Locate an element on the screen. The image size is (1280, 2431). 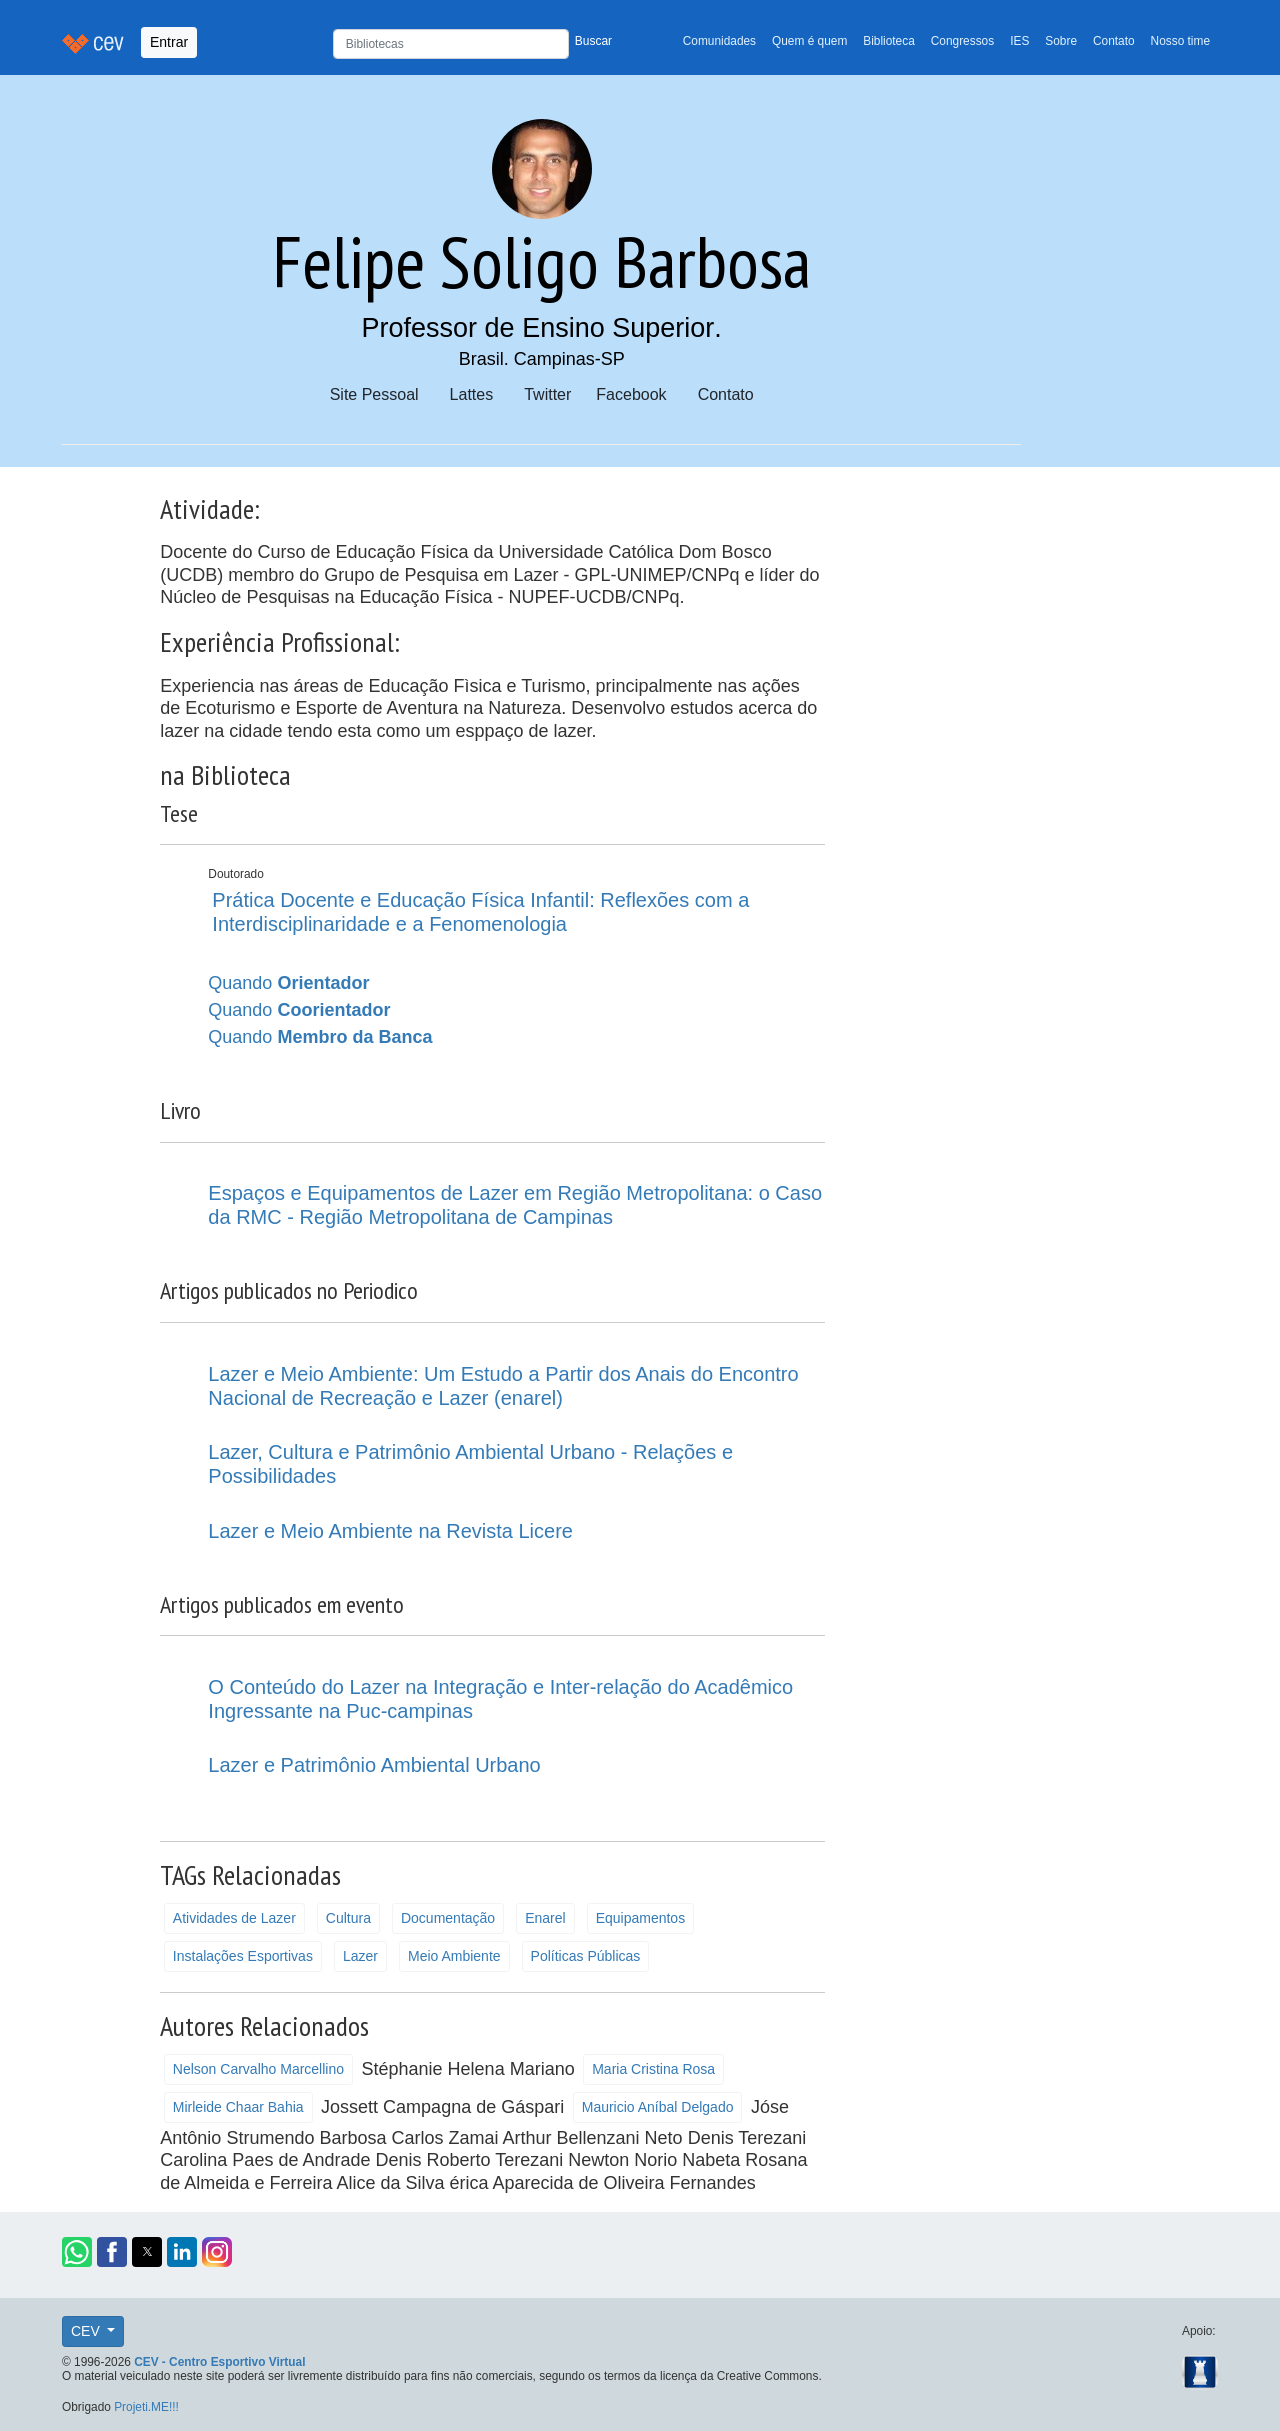
Cultura is located at coordinates (348, 1918).